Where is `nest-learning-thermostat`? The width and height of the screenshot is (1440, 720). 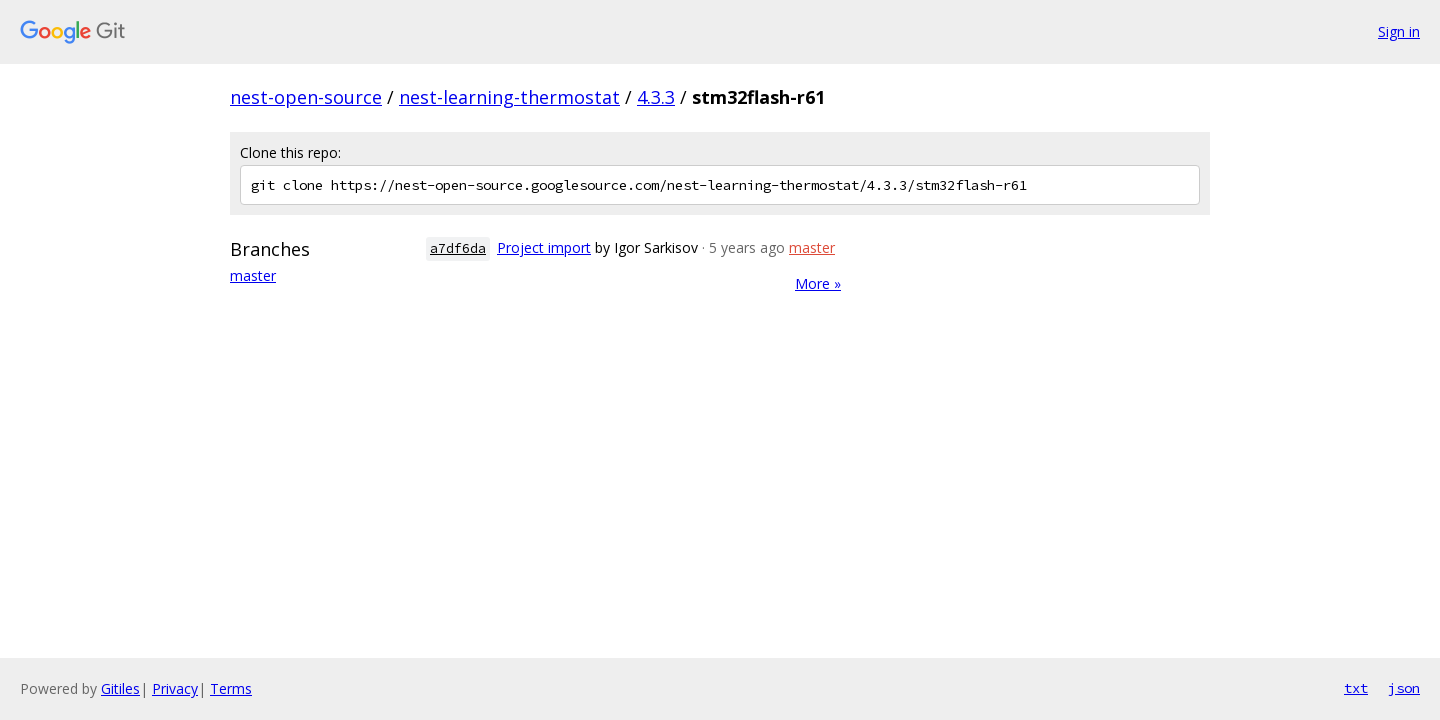
nest-learning-thermostat is located at coordinates (509, 97).